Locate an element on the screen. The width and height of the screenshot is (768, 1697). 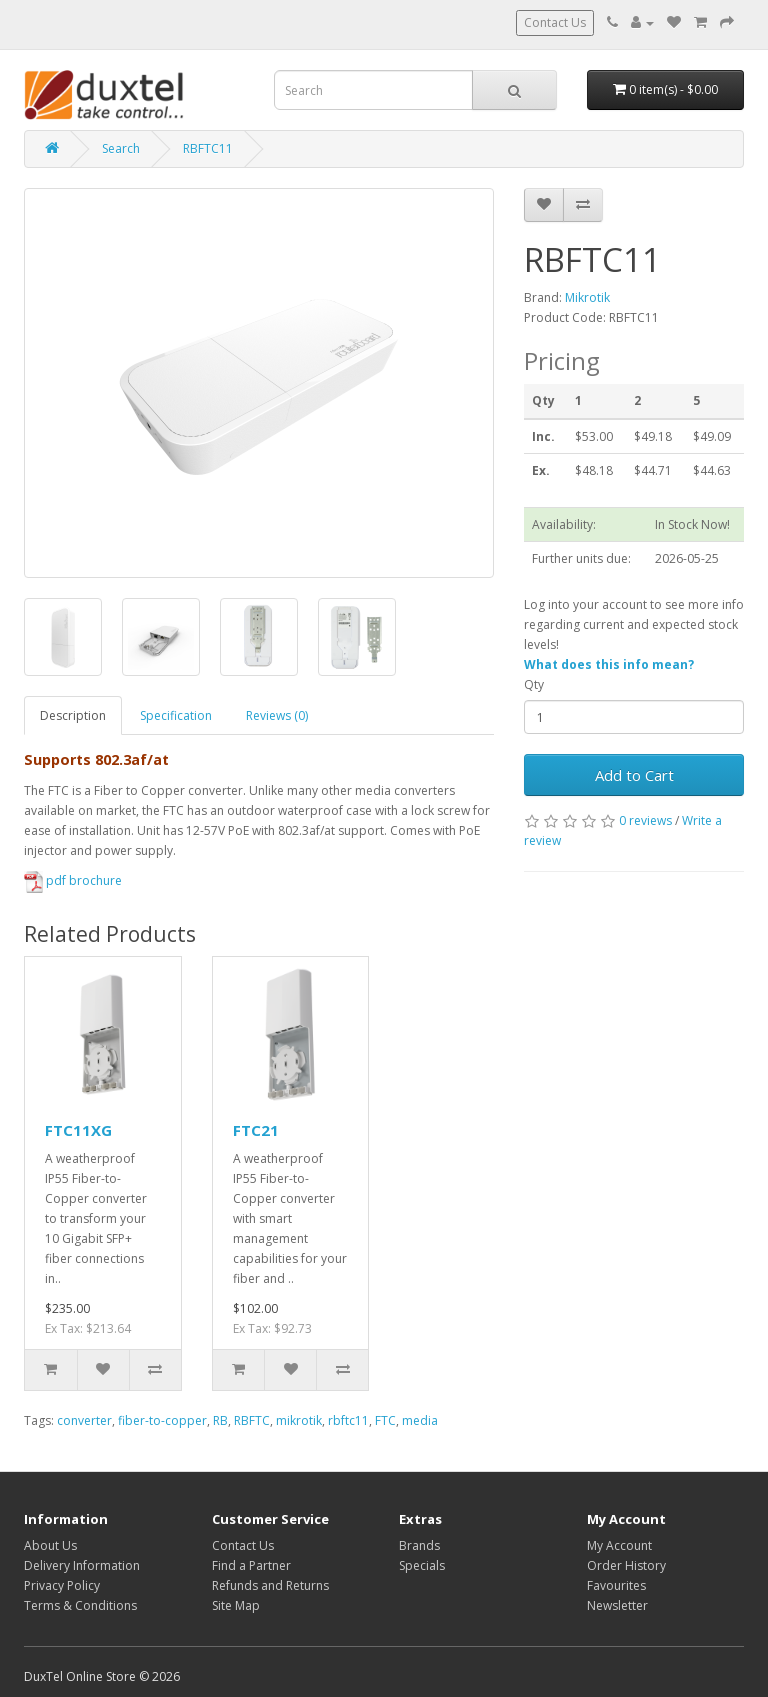
Delivery Information is located at coordinates (82, 1565).